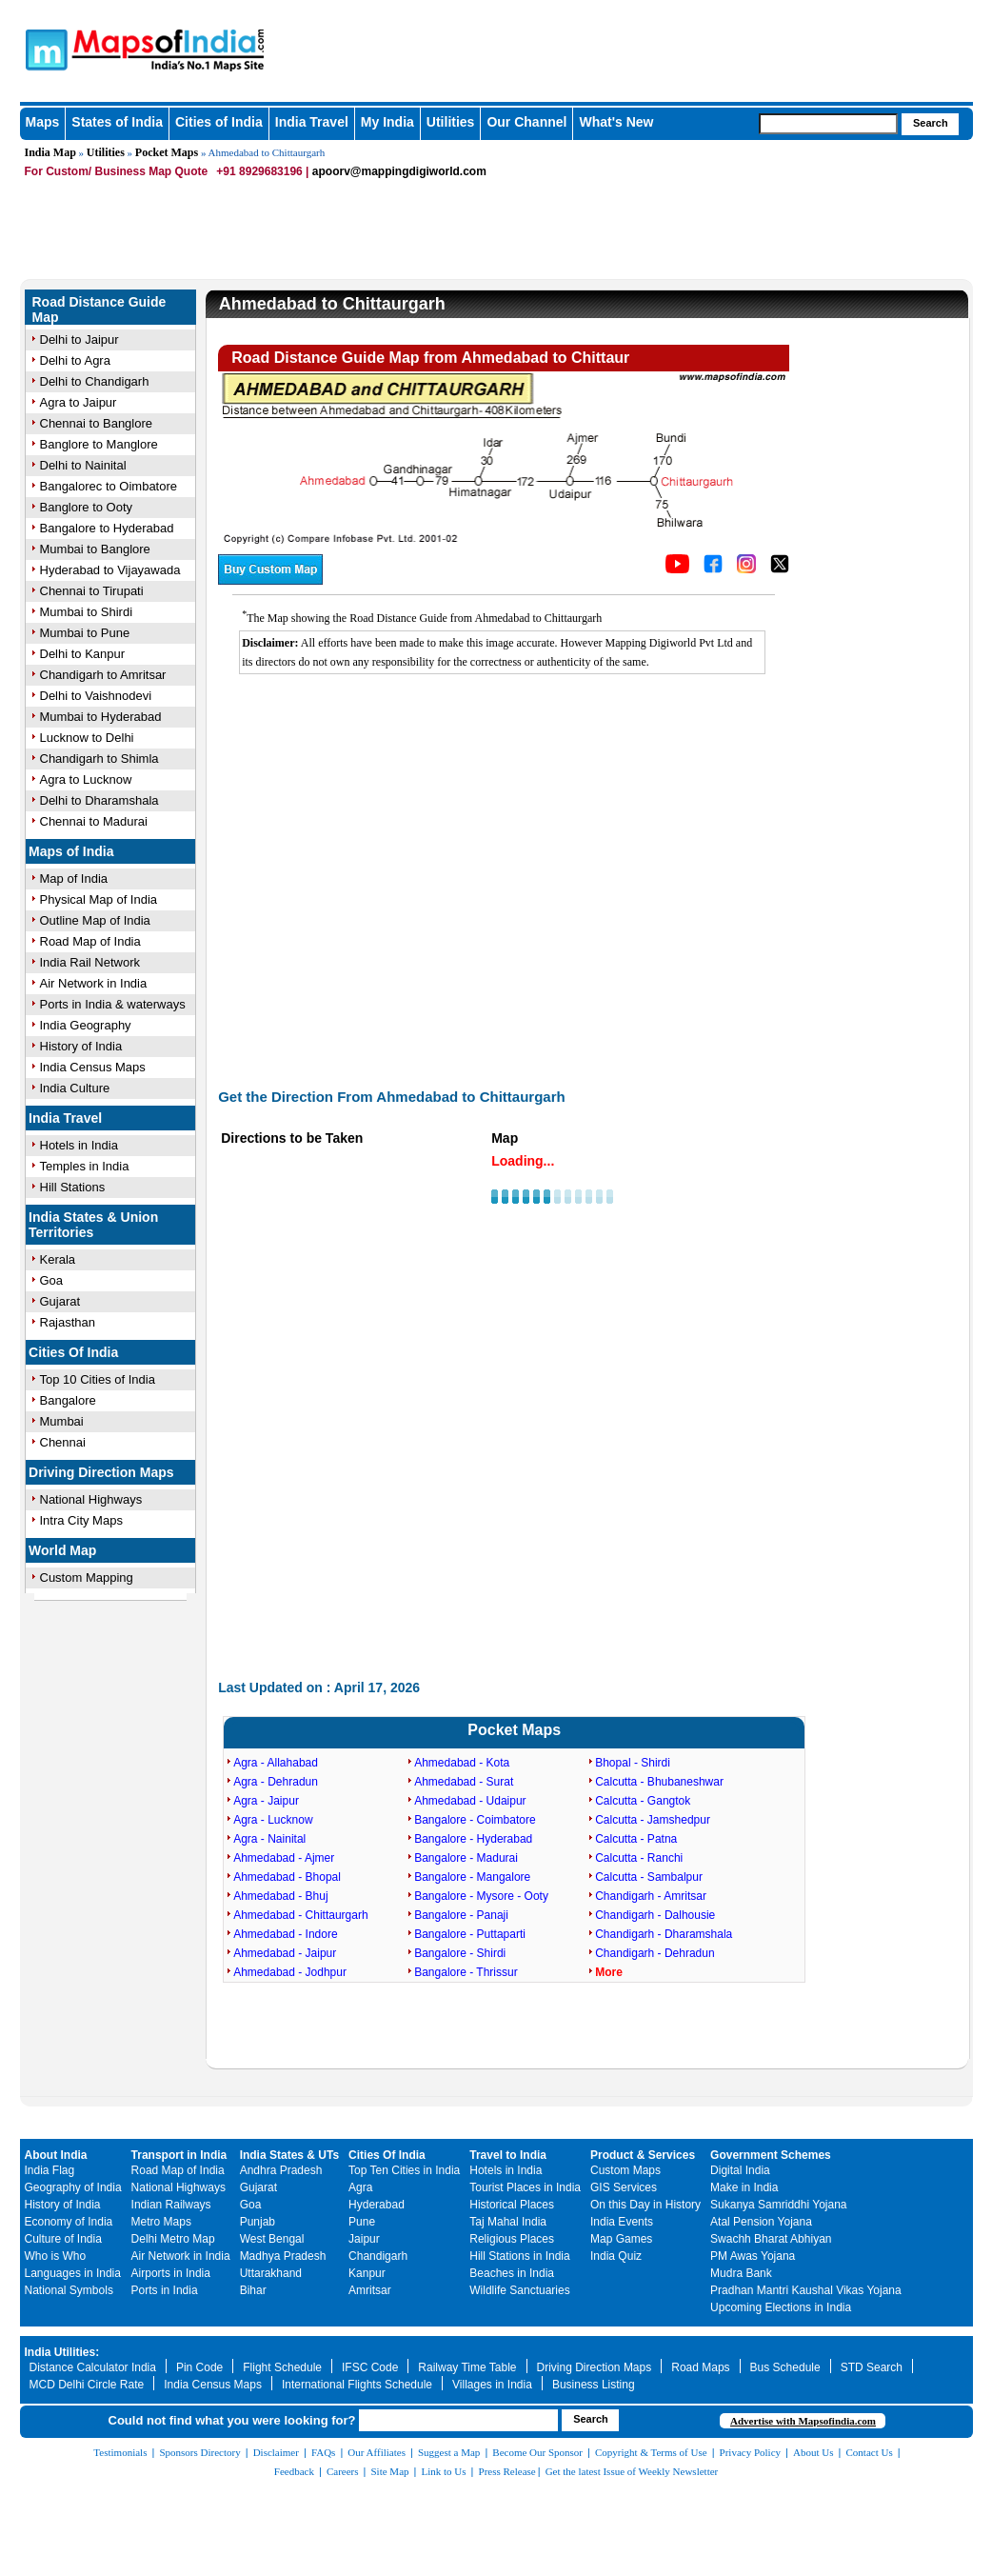 This screenshot has width=992, height=2576. What do you see at coordinates (69, 2221) in the screenshot?
I see `Economy of India` at bounding box center [69, 2221].